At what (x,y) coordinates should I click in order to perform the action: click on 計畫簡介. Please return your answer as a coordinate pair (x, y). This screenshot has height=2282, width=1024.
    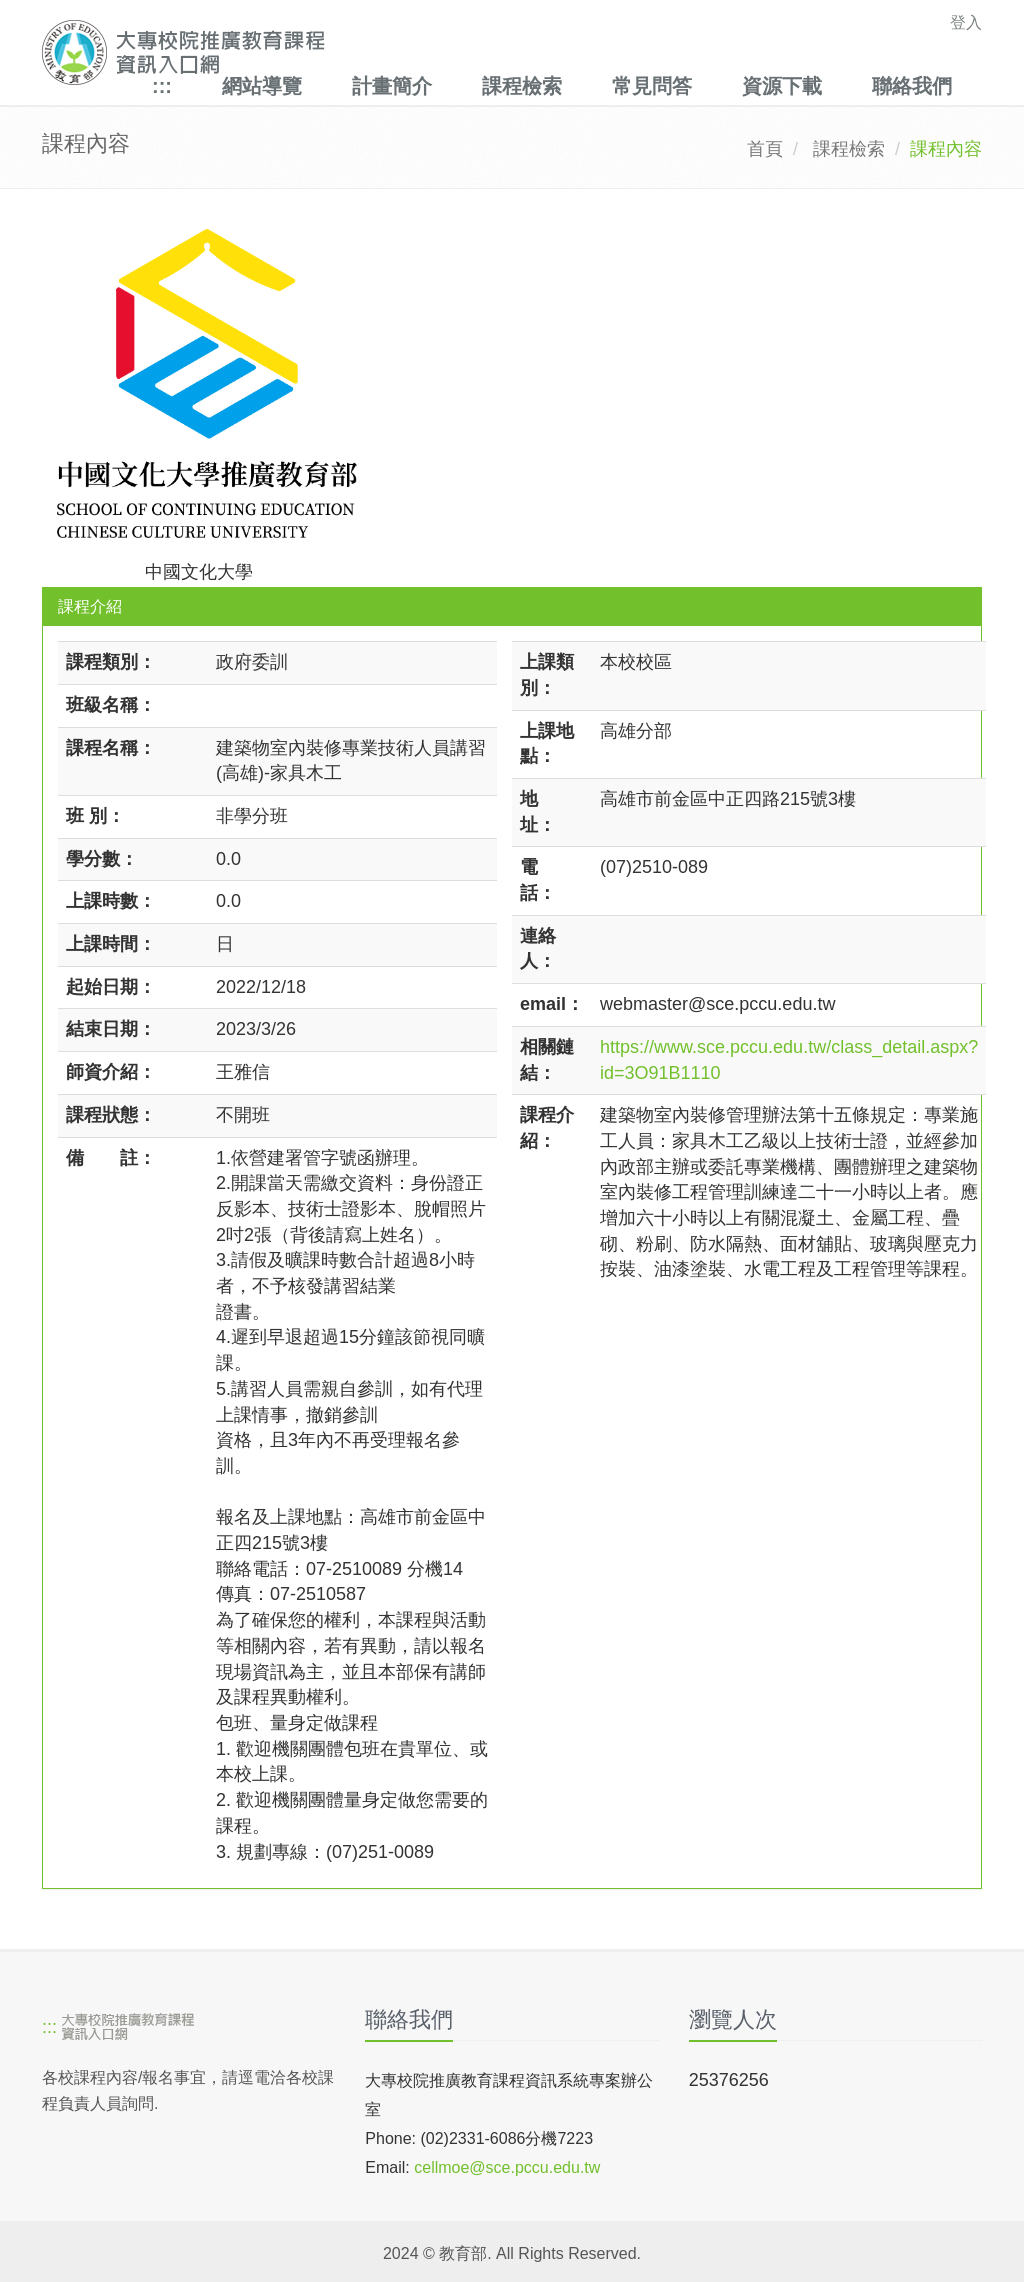
    Looking at the image, I should click on (392, 86).